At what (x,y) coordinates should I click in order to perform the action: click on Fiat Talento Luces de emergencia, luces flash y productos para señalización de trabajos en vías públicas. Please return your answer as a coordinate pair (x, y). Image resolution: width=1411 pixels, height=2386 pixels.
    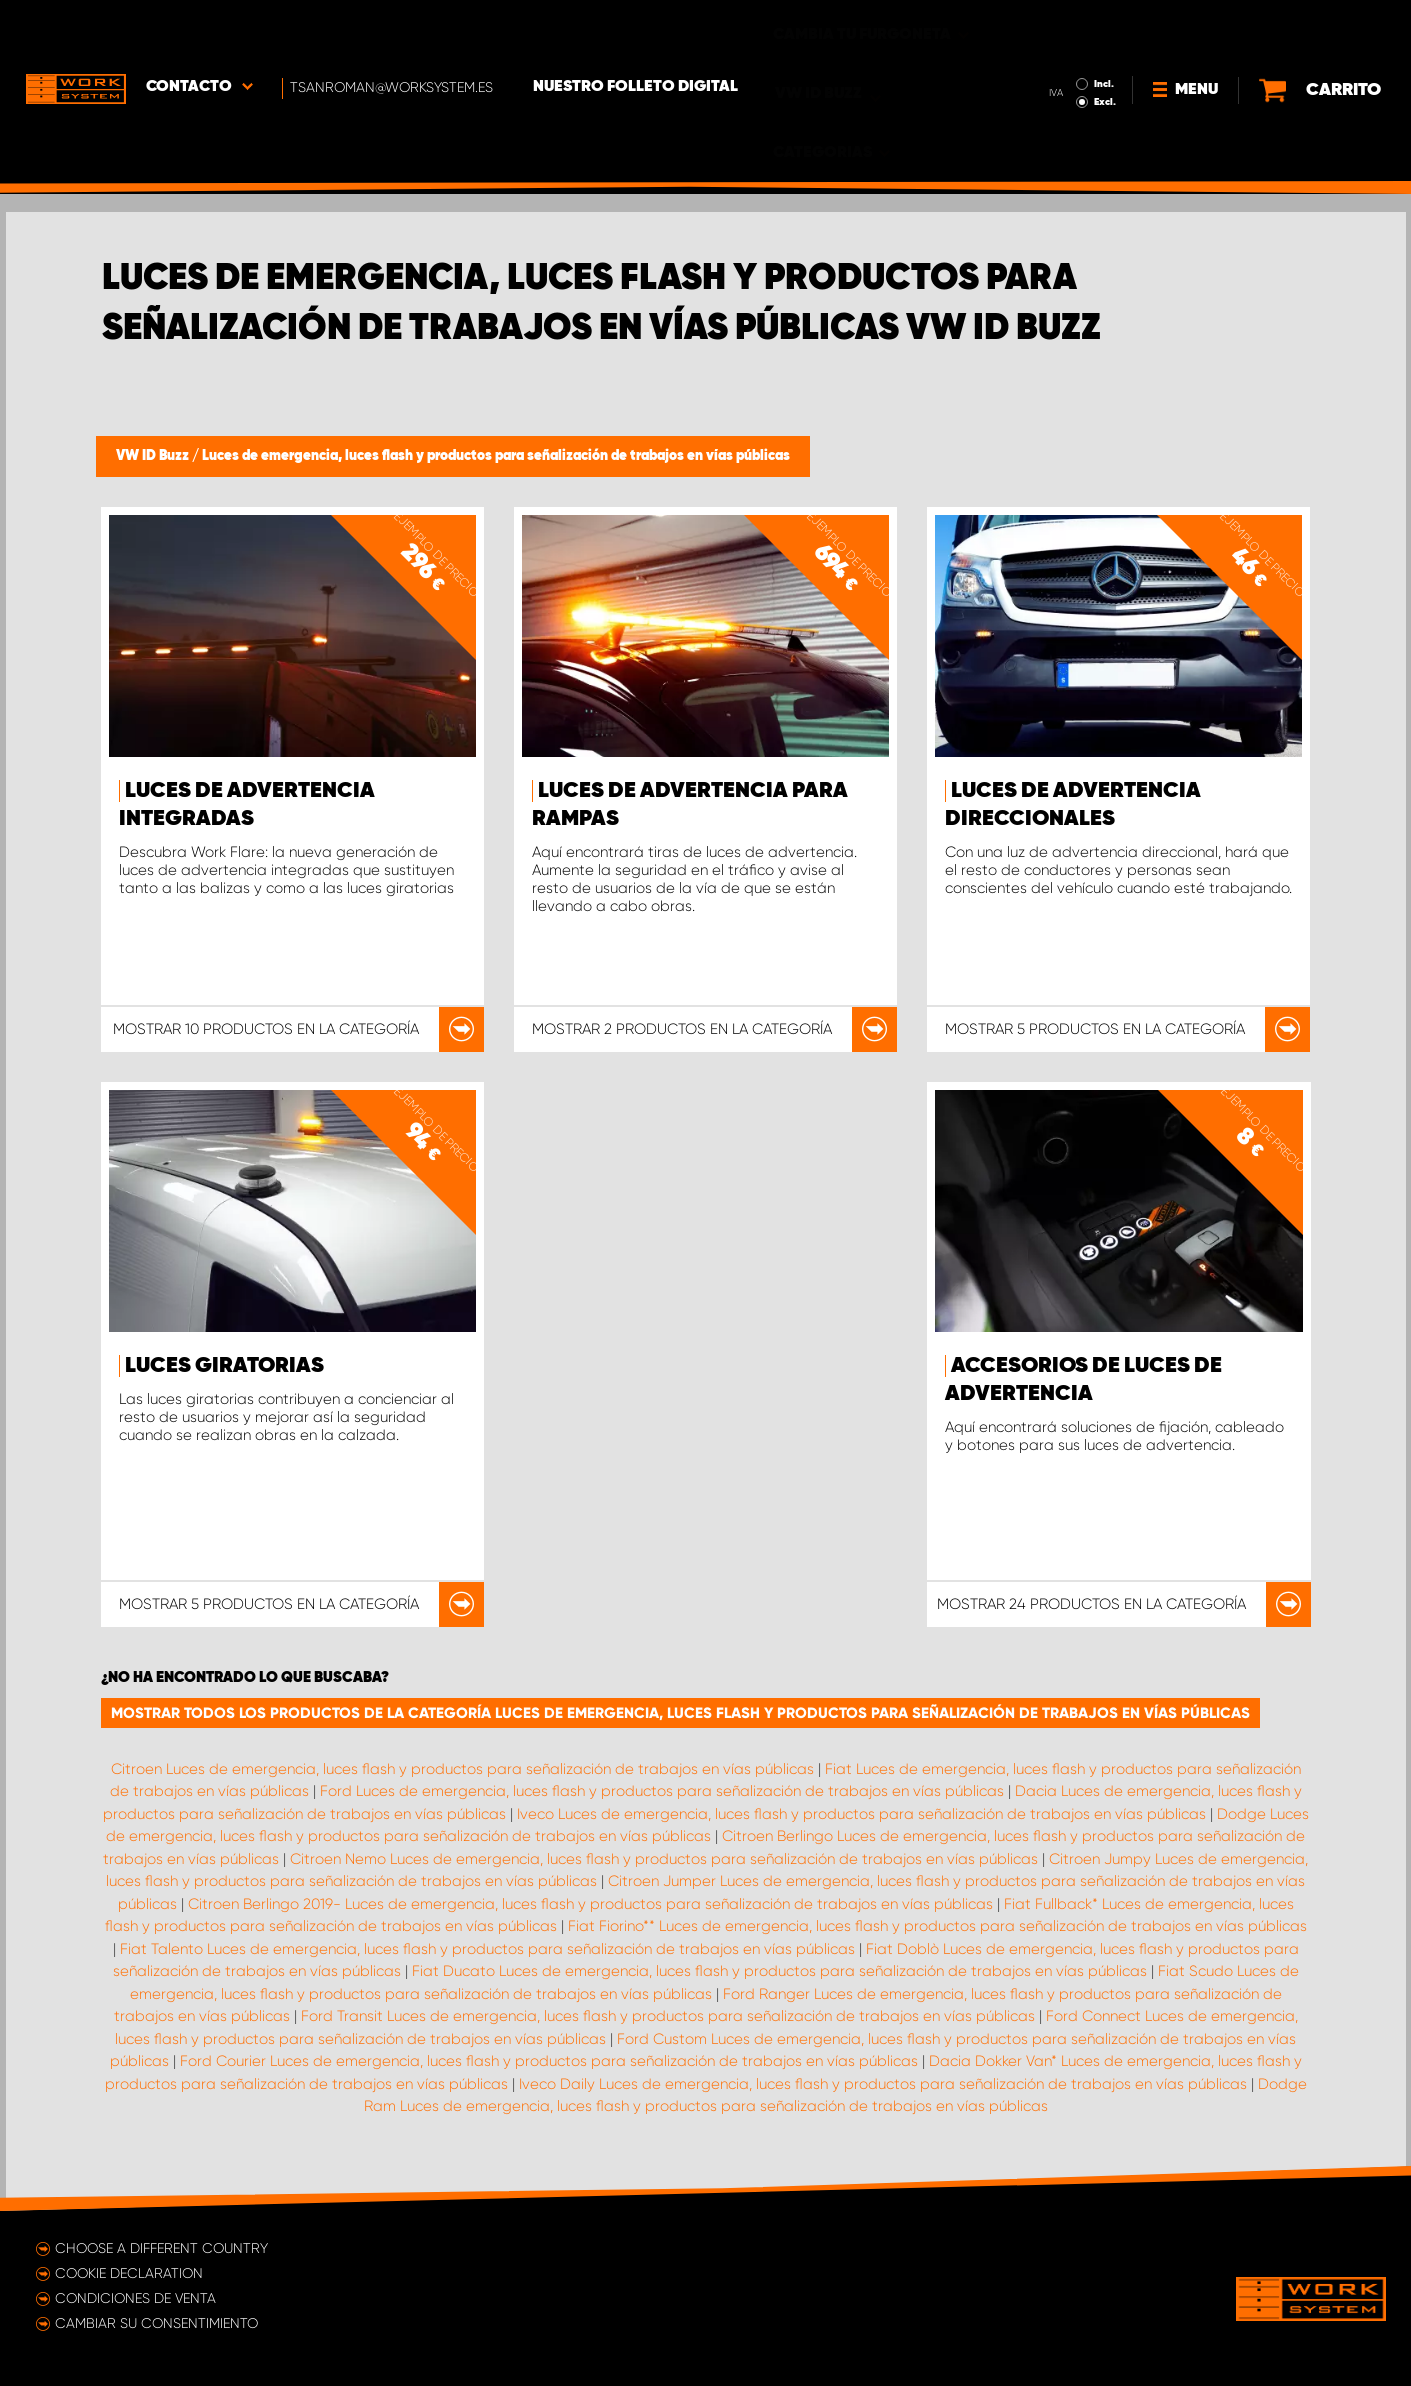
    Looking at the image, I should click on (487, 1949).